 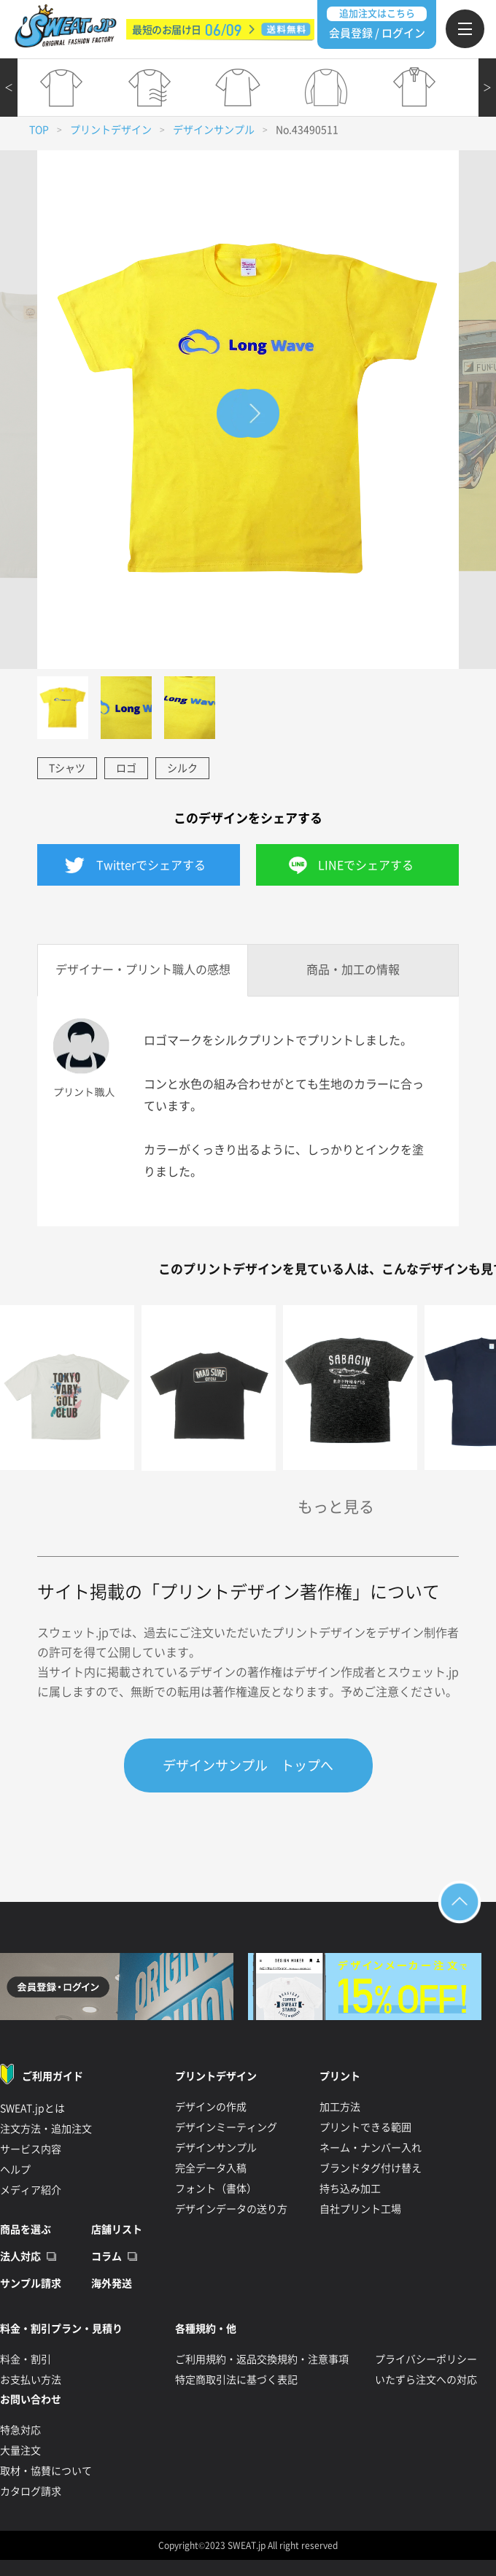 What do you see at coordinates (126, 768) in the screenshot?
I see `ロゴ` at bounding box center [126, 768].